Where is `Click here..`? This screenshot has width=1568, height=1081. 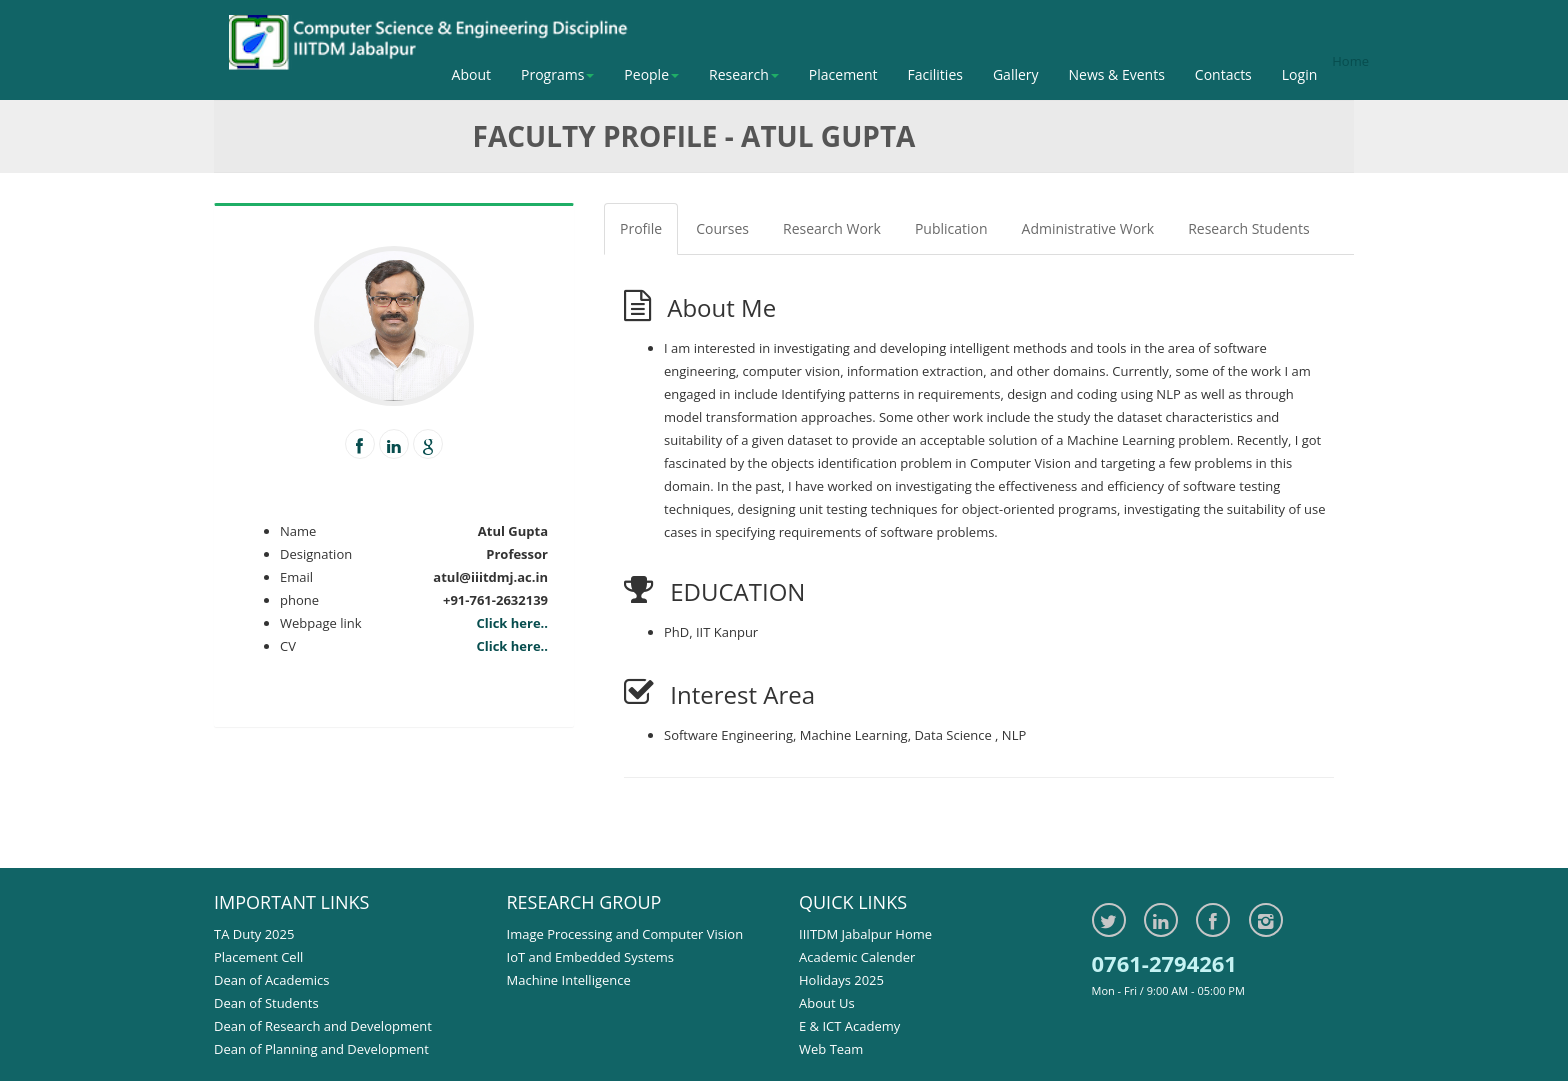
Click here.. is located at coordinates (512, 623).